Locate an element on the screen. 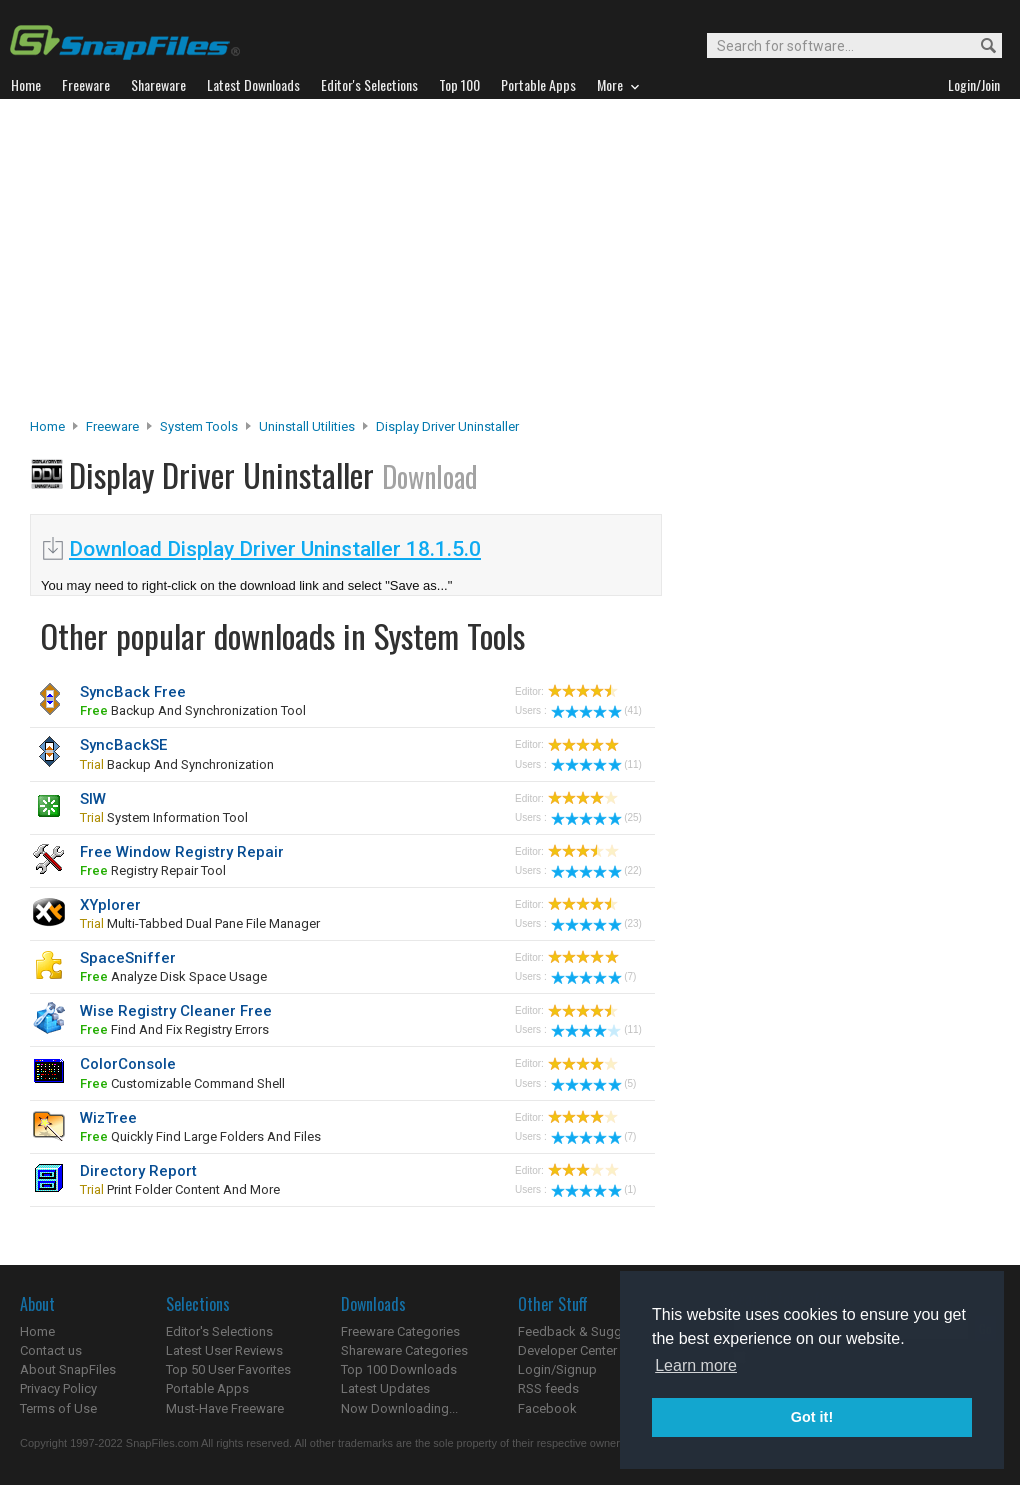  Latest User Reviews is located at coordinates (224, 1350).